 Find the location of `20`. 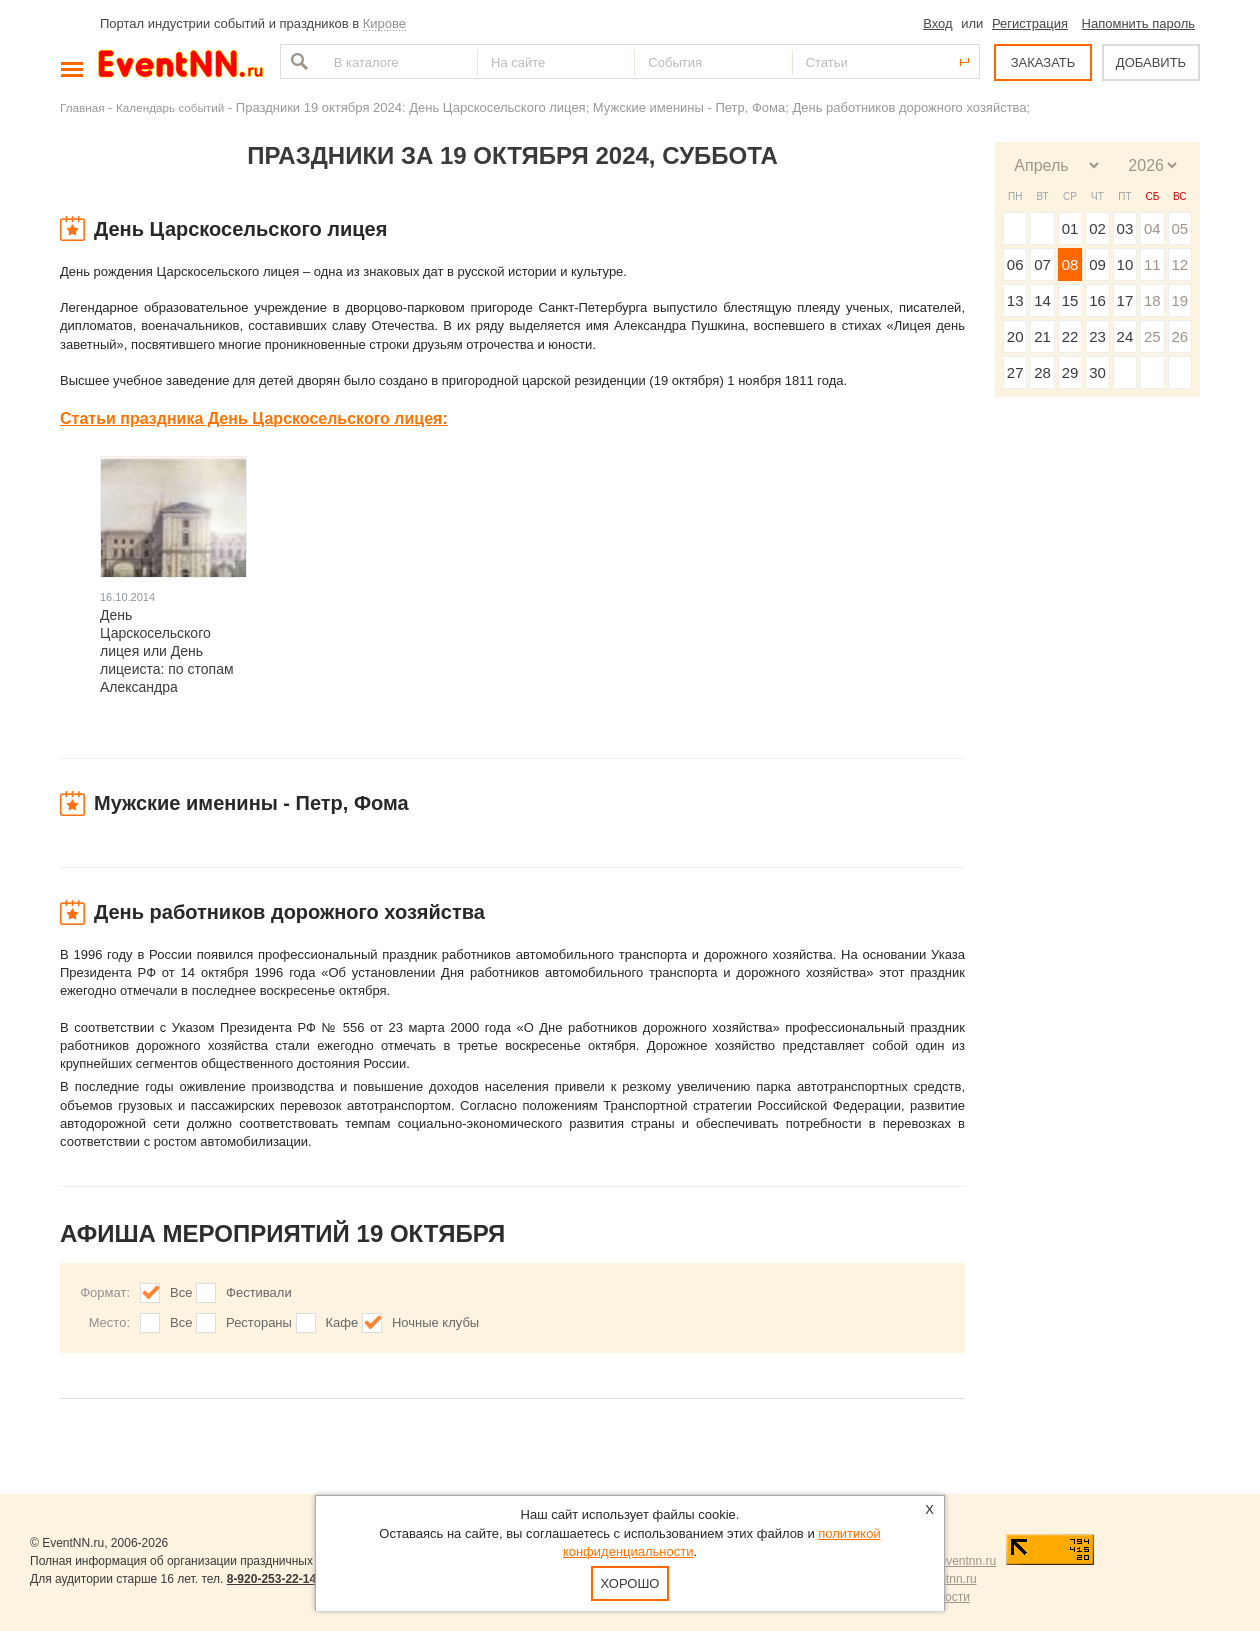

20 is located at coordinates (1015, 336).